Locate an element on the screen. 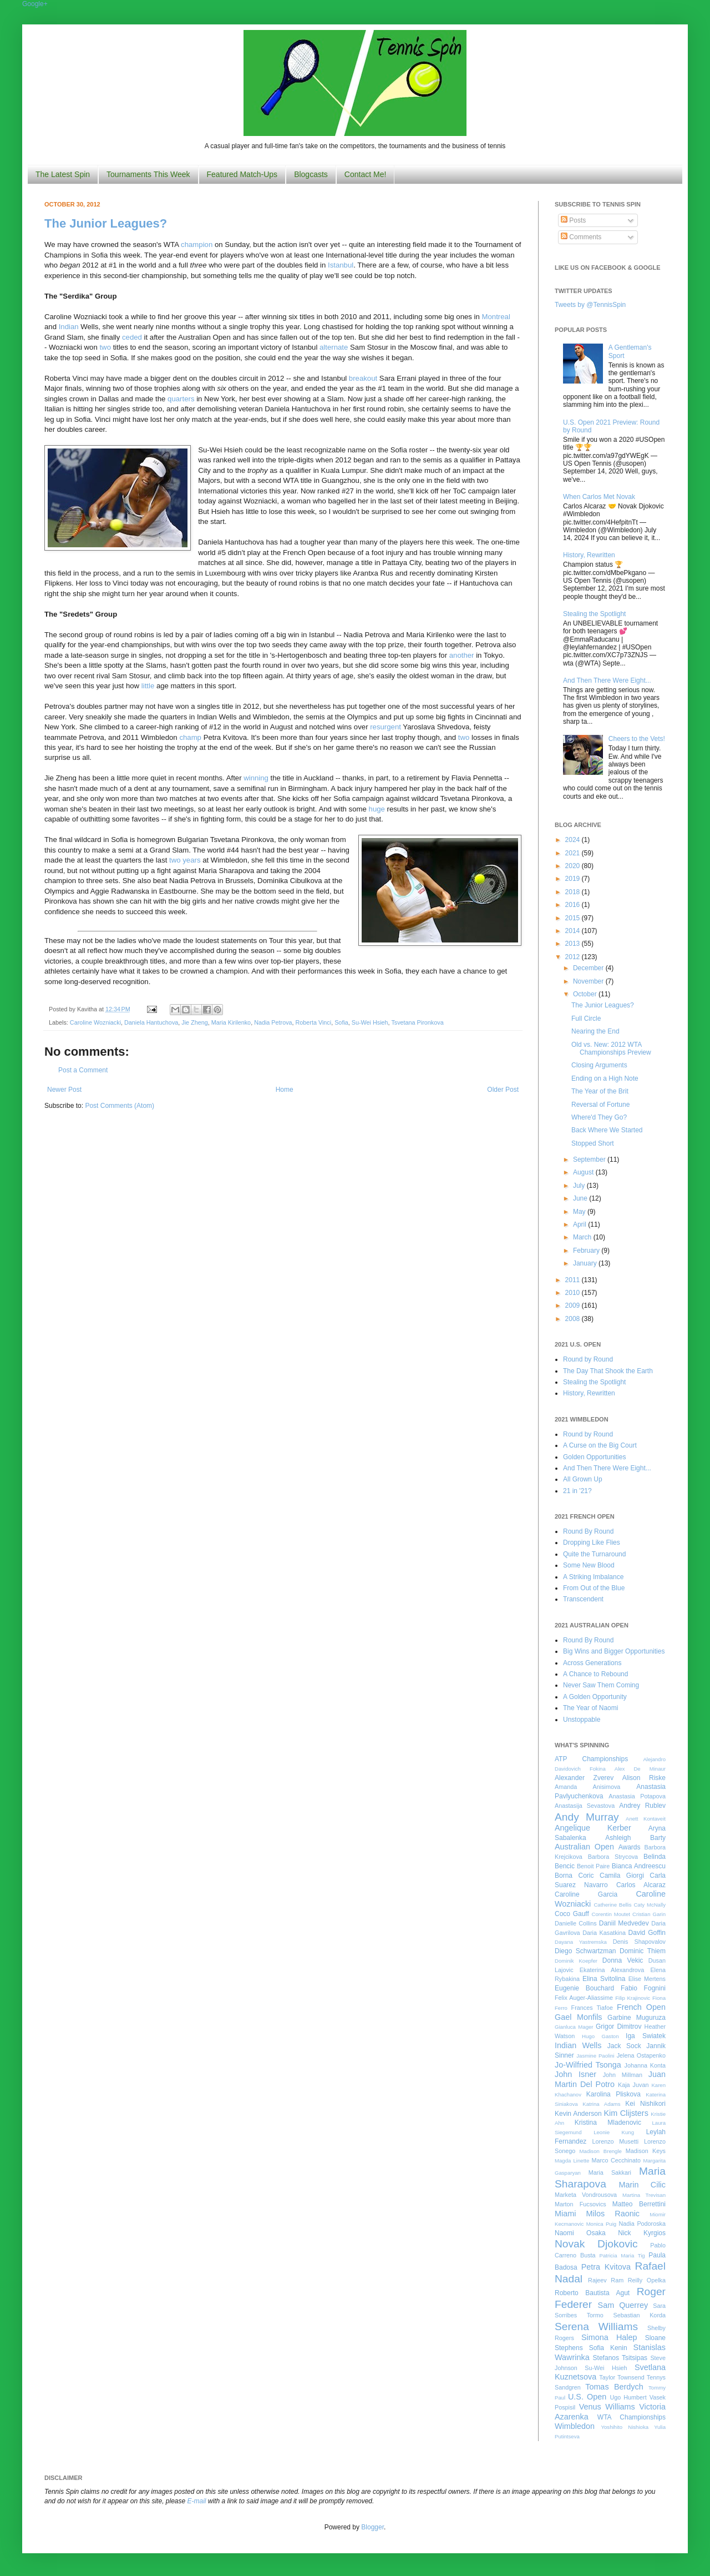  Tomas Berdych is located at coordinates (614, 2386).